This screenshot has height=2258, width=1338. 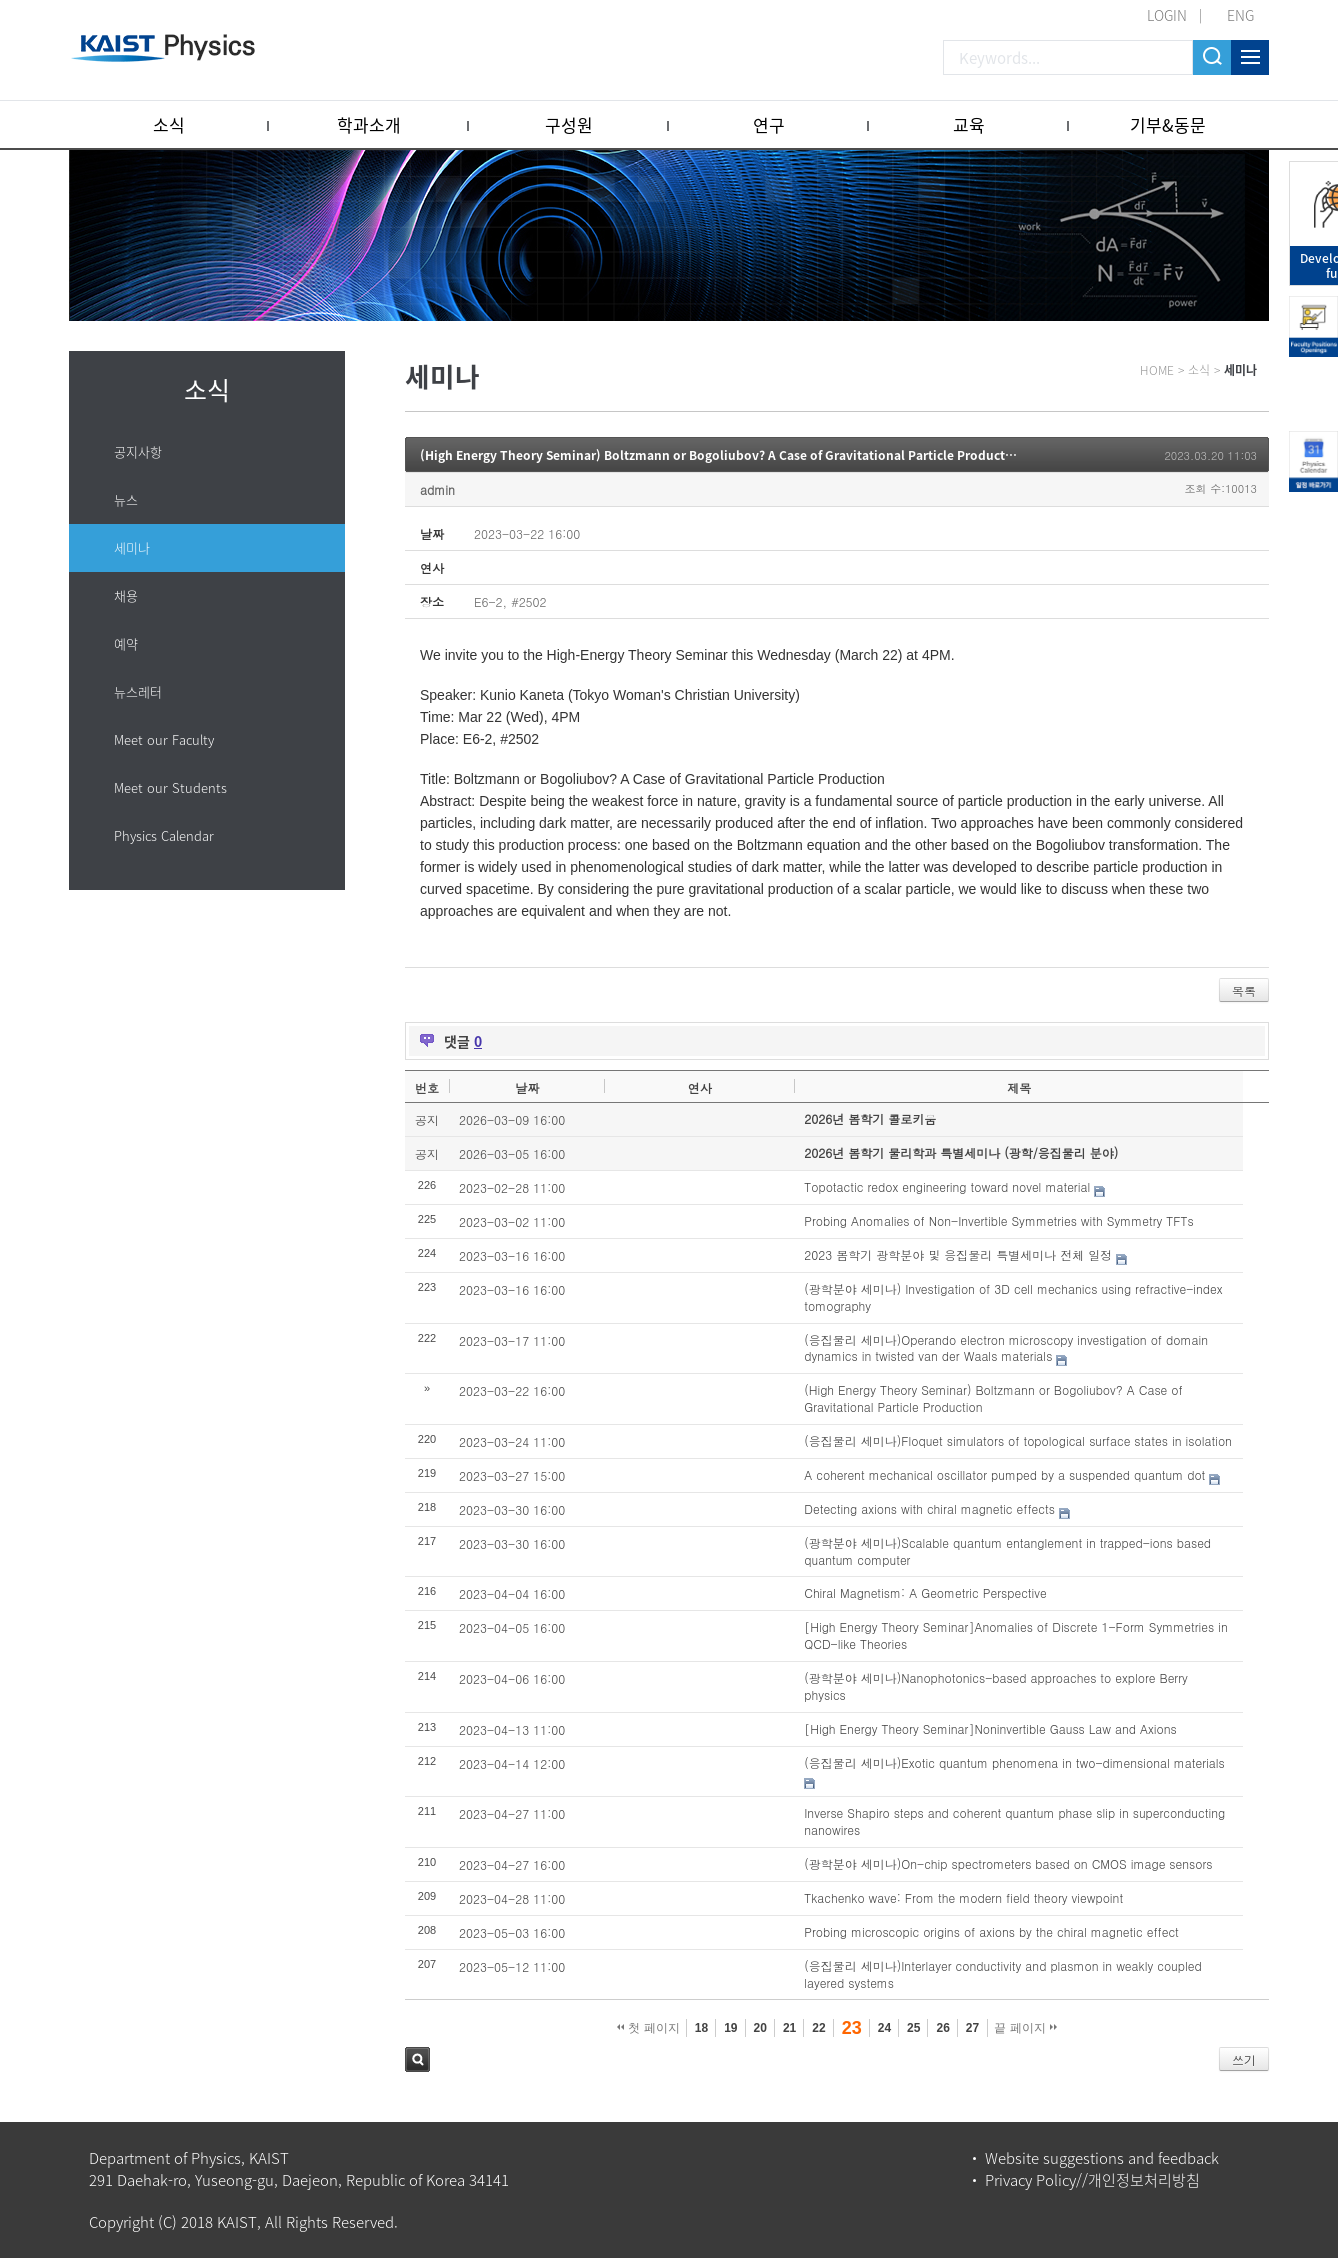 I want to click on 첫 페이지, so click(x=648, y=2028).